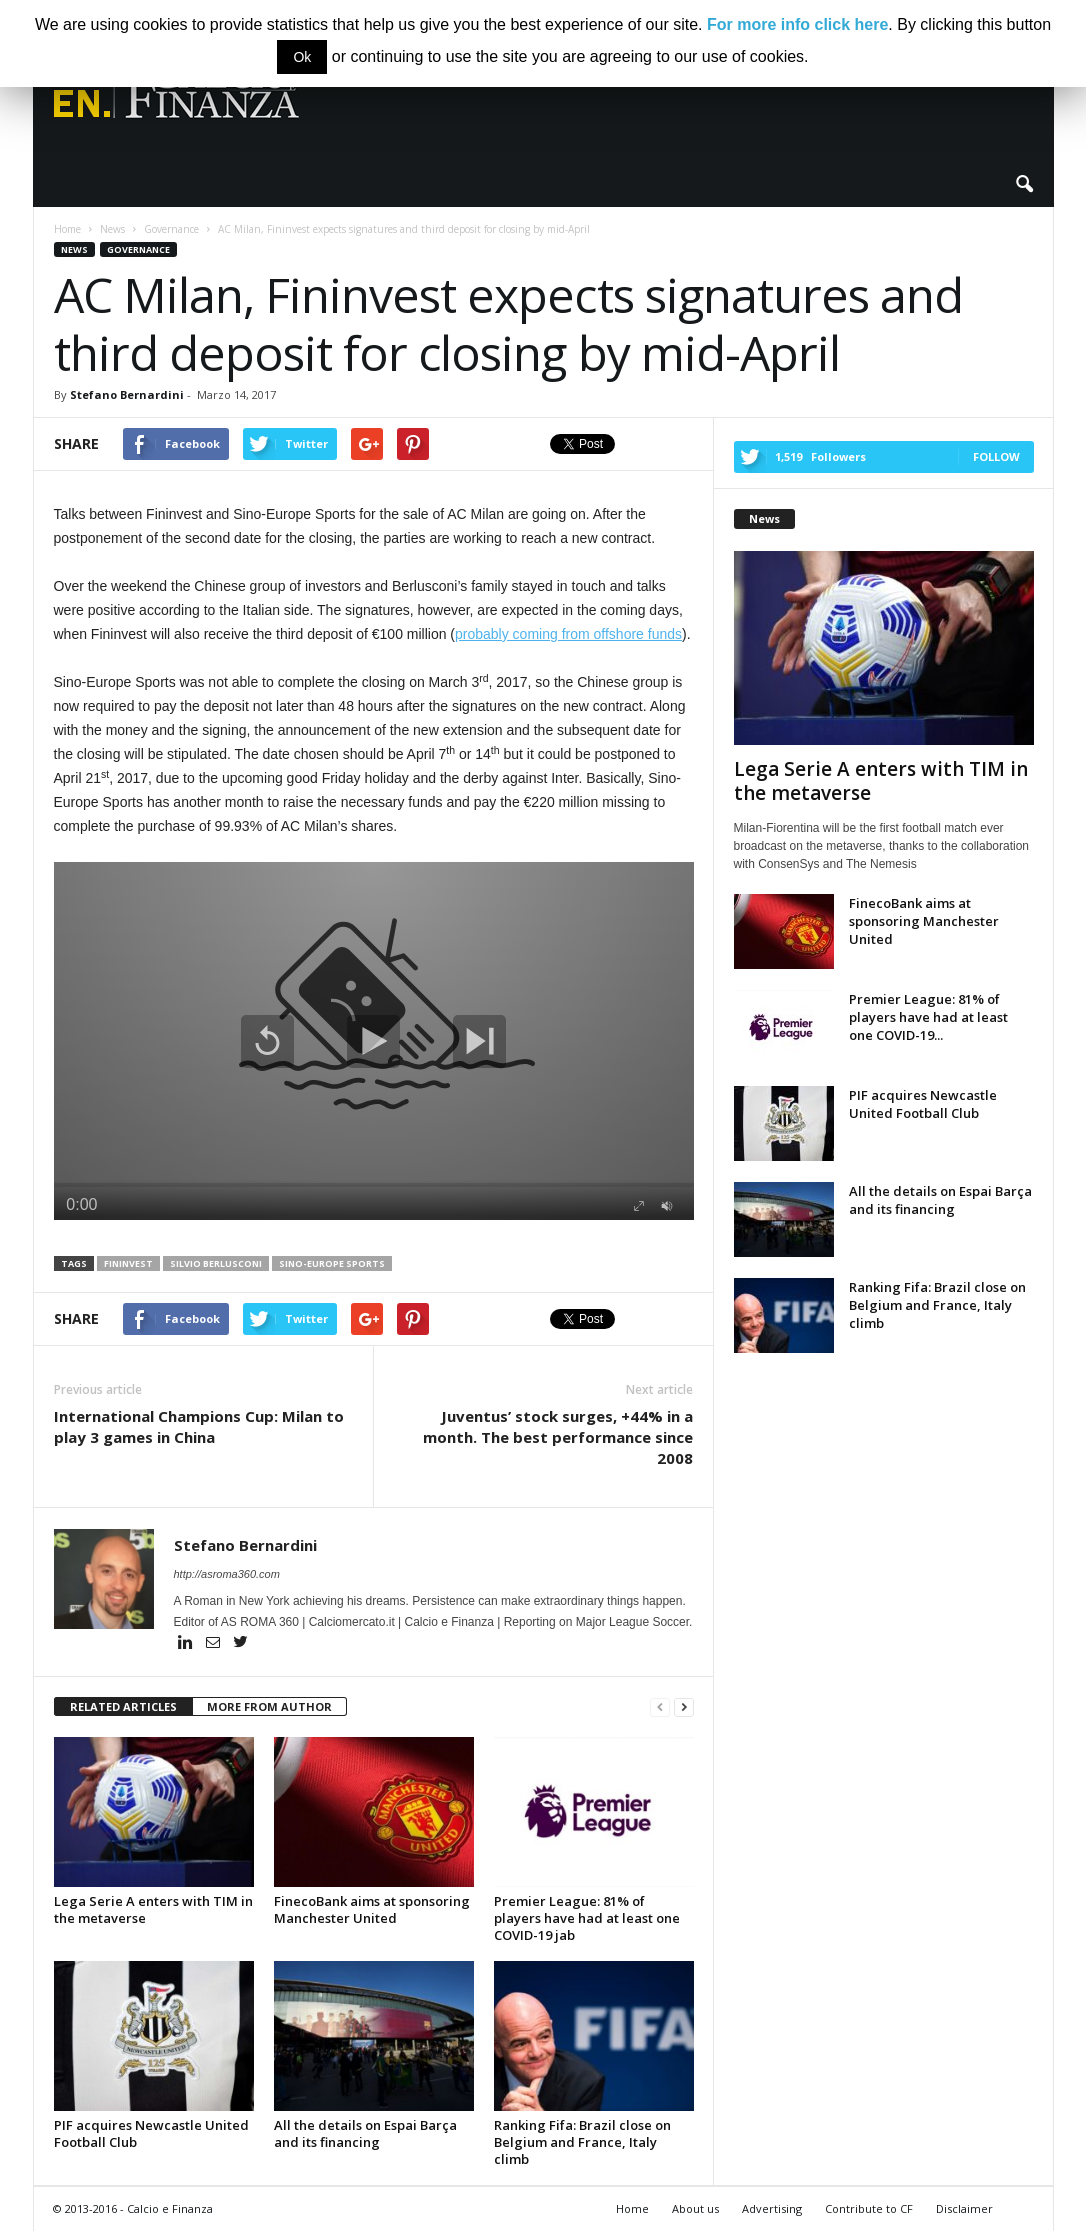  Describe the element at coordinates (302, 57) in the screenshot. I see `Ok` at that location.